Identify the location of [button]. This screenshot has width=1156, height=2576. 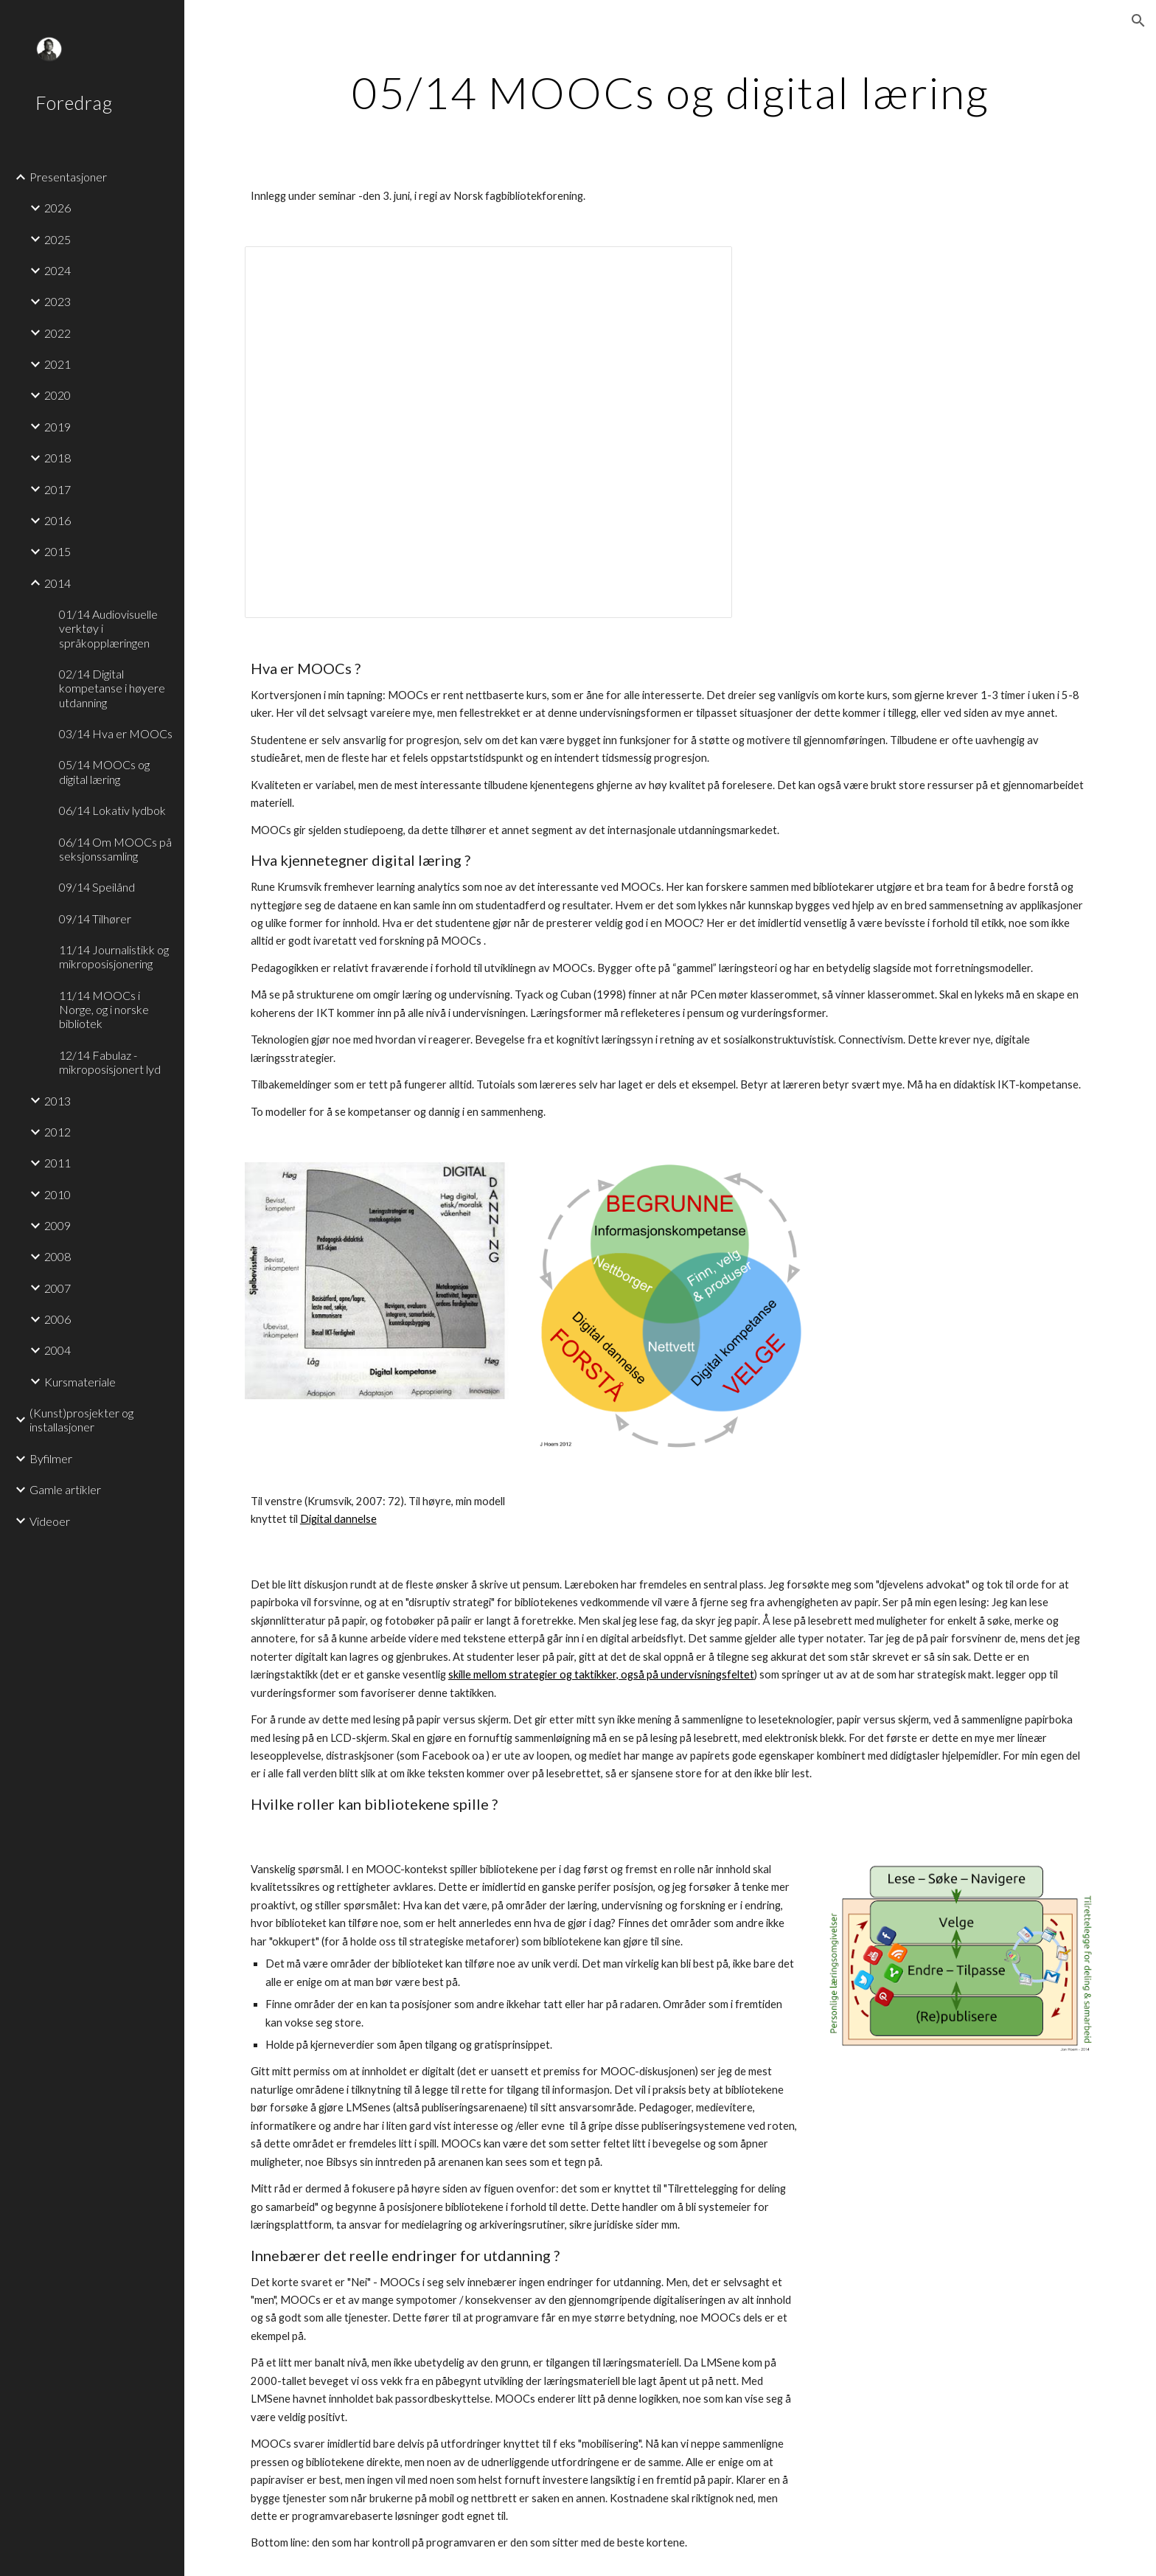
(1138, 20).